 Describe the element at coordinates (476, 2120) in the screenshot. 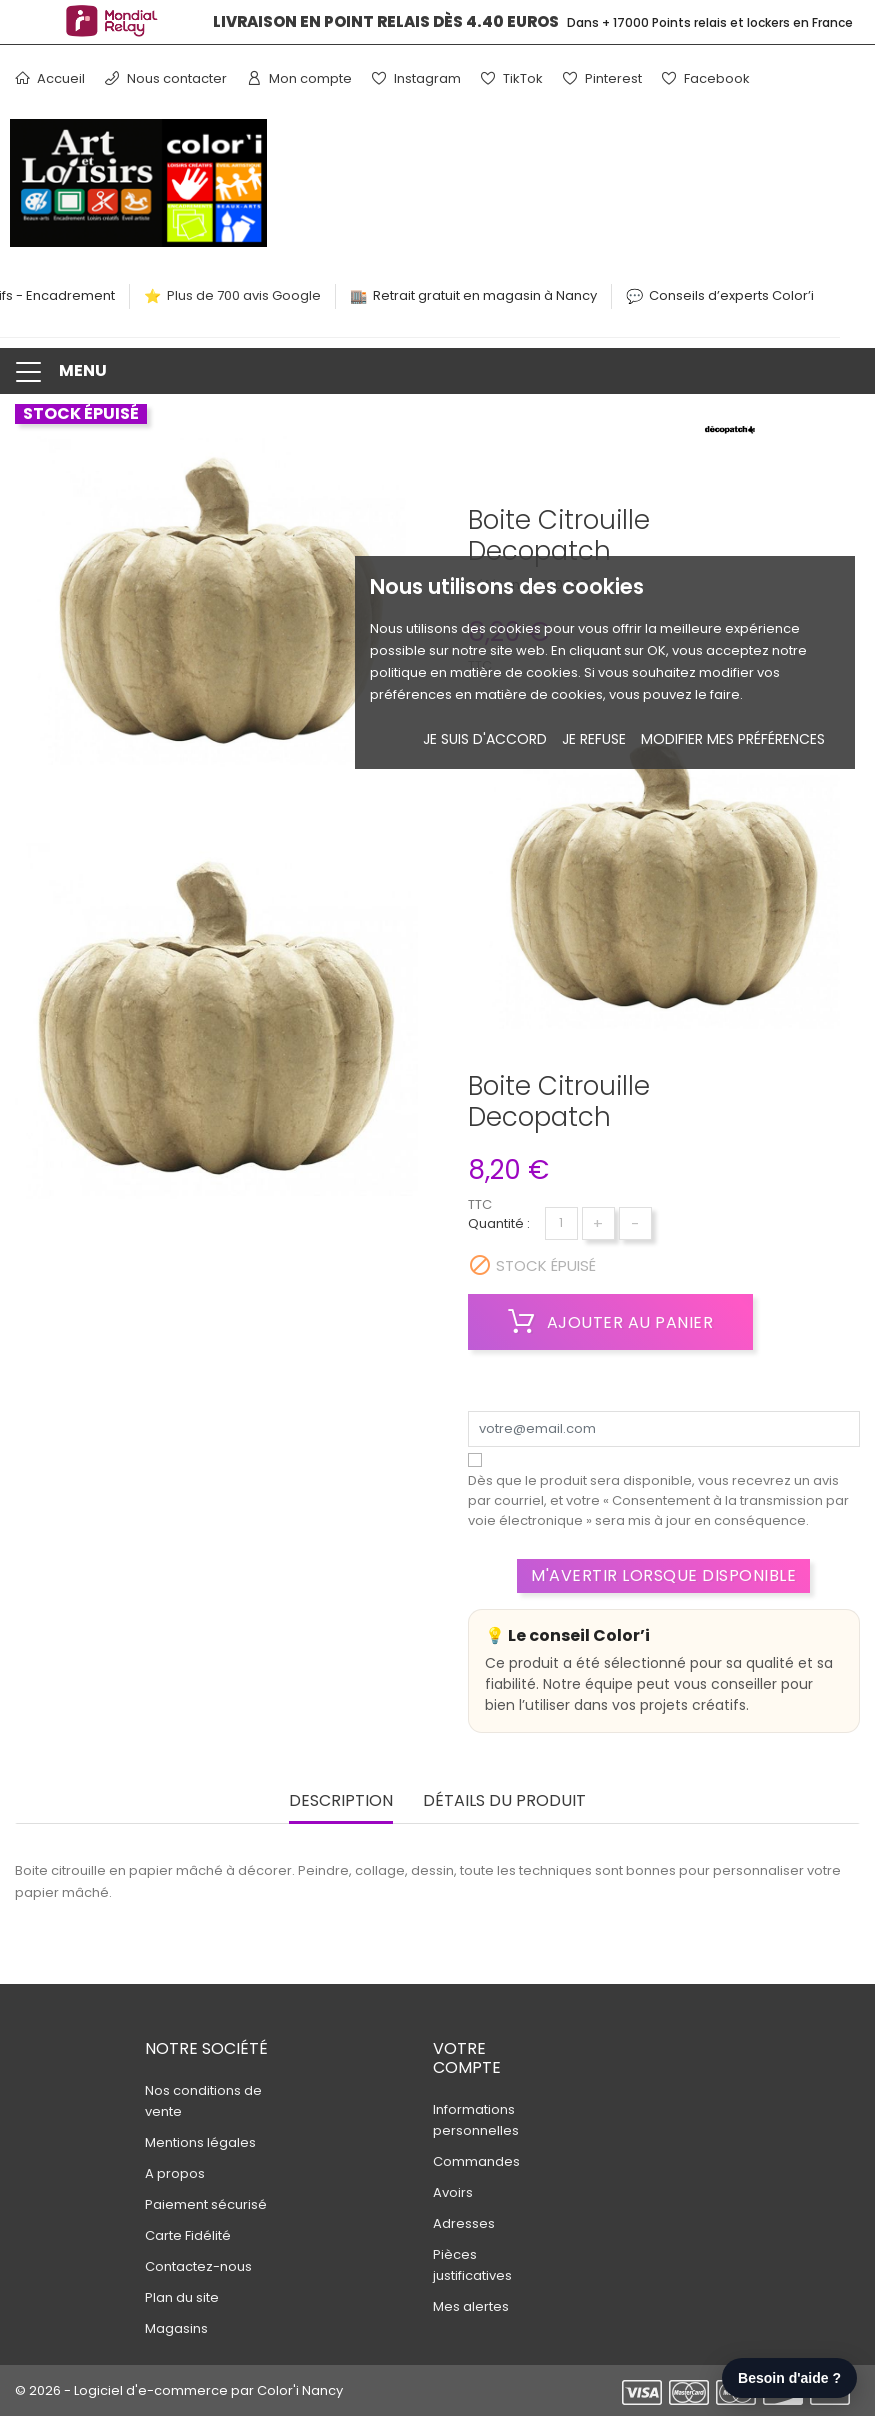

I see `Informations personnelles` at that location.